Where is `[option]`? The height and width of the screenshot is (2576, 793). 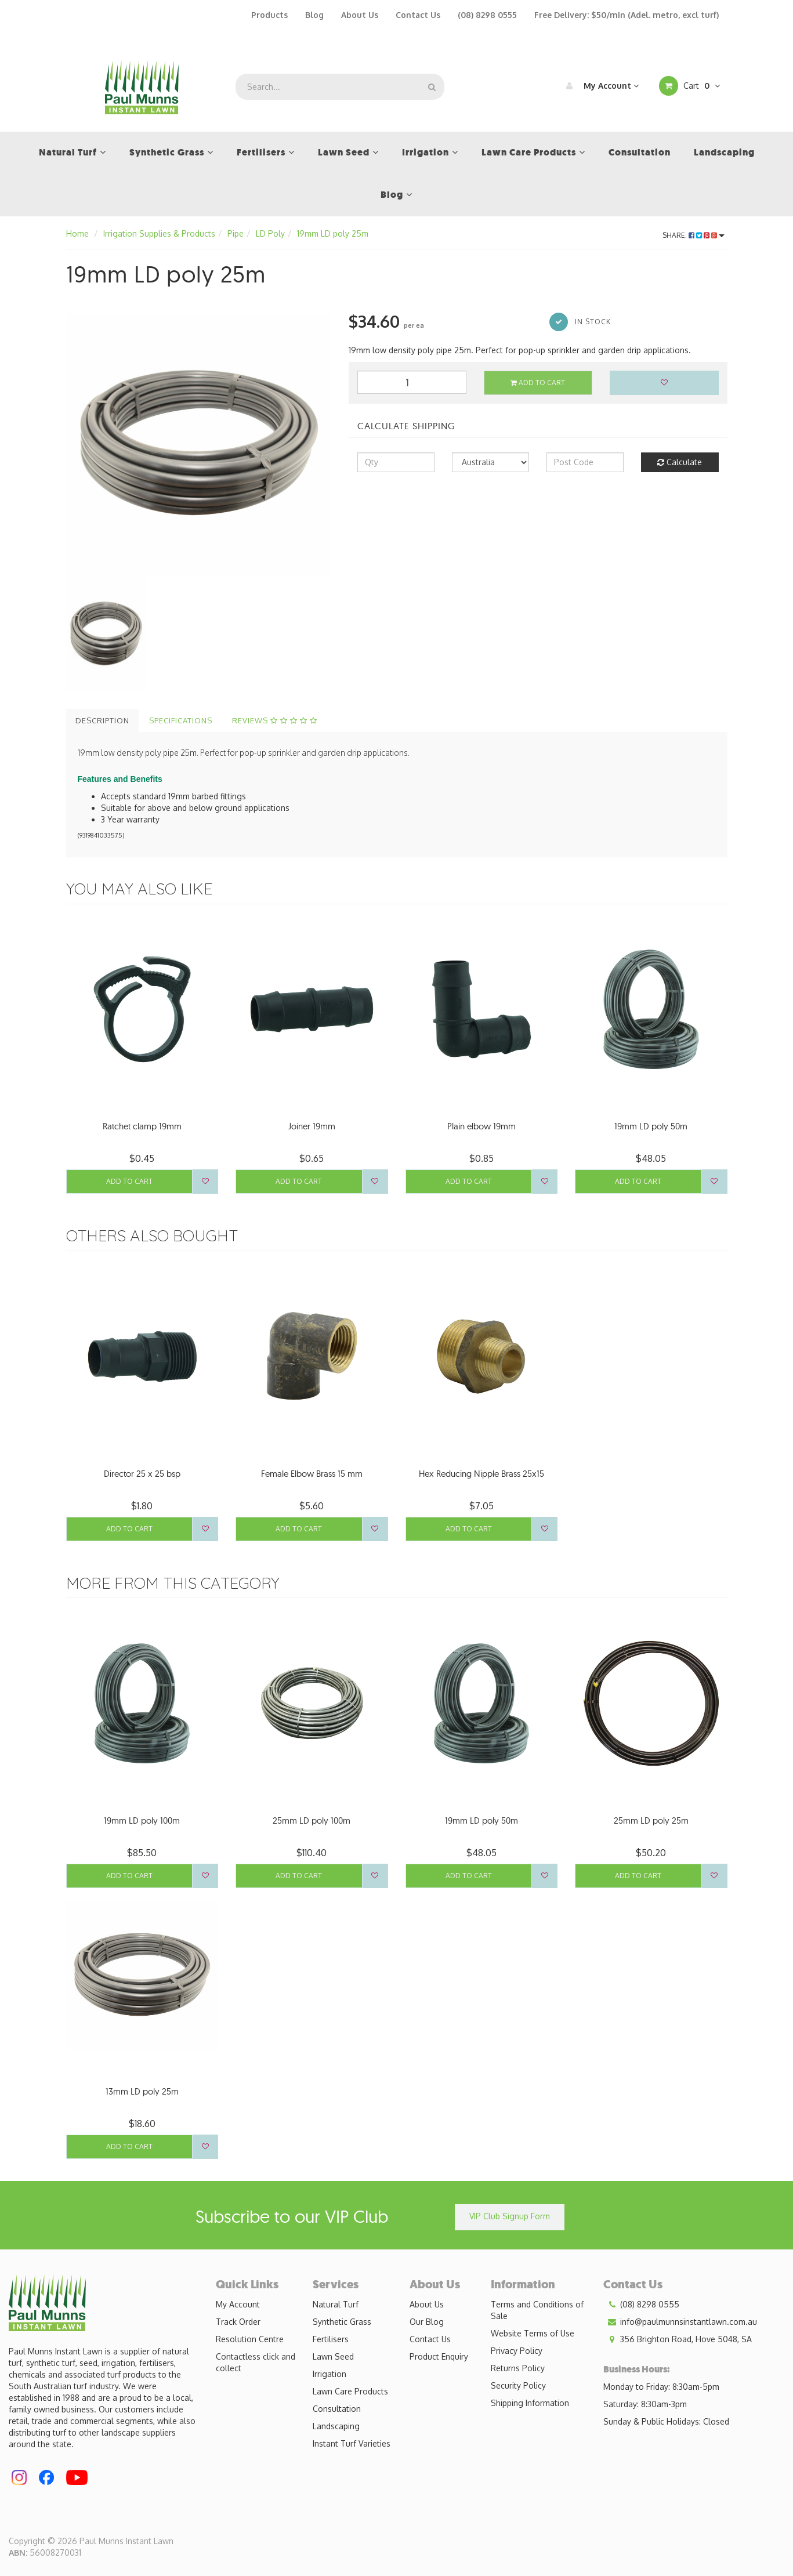
[option] is located at coordinates (199, 442).